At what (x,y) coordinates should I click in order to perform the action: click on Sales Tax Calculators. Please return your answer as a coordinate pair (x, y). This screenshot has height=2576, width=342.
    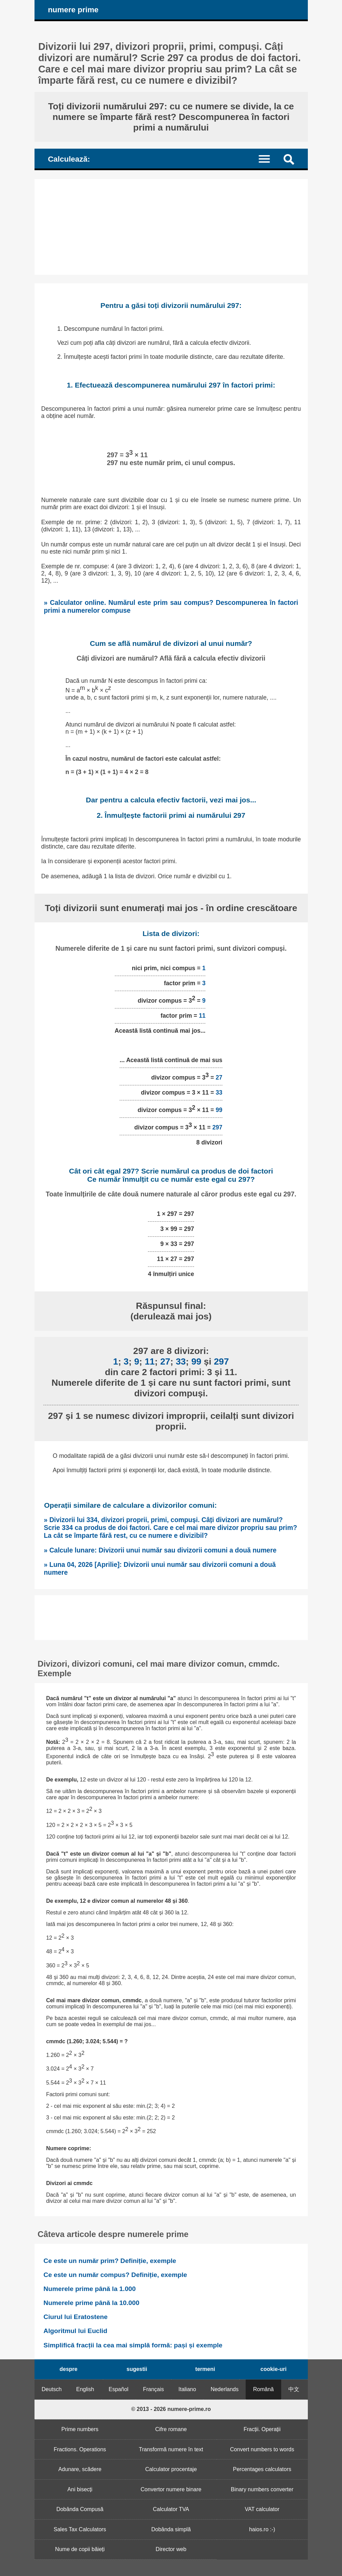
    Looking at the image, I should click on (80, 2529).